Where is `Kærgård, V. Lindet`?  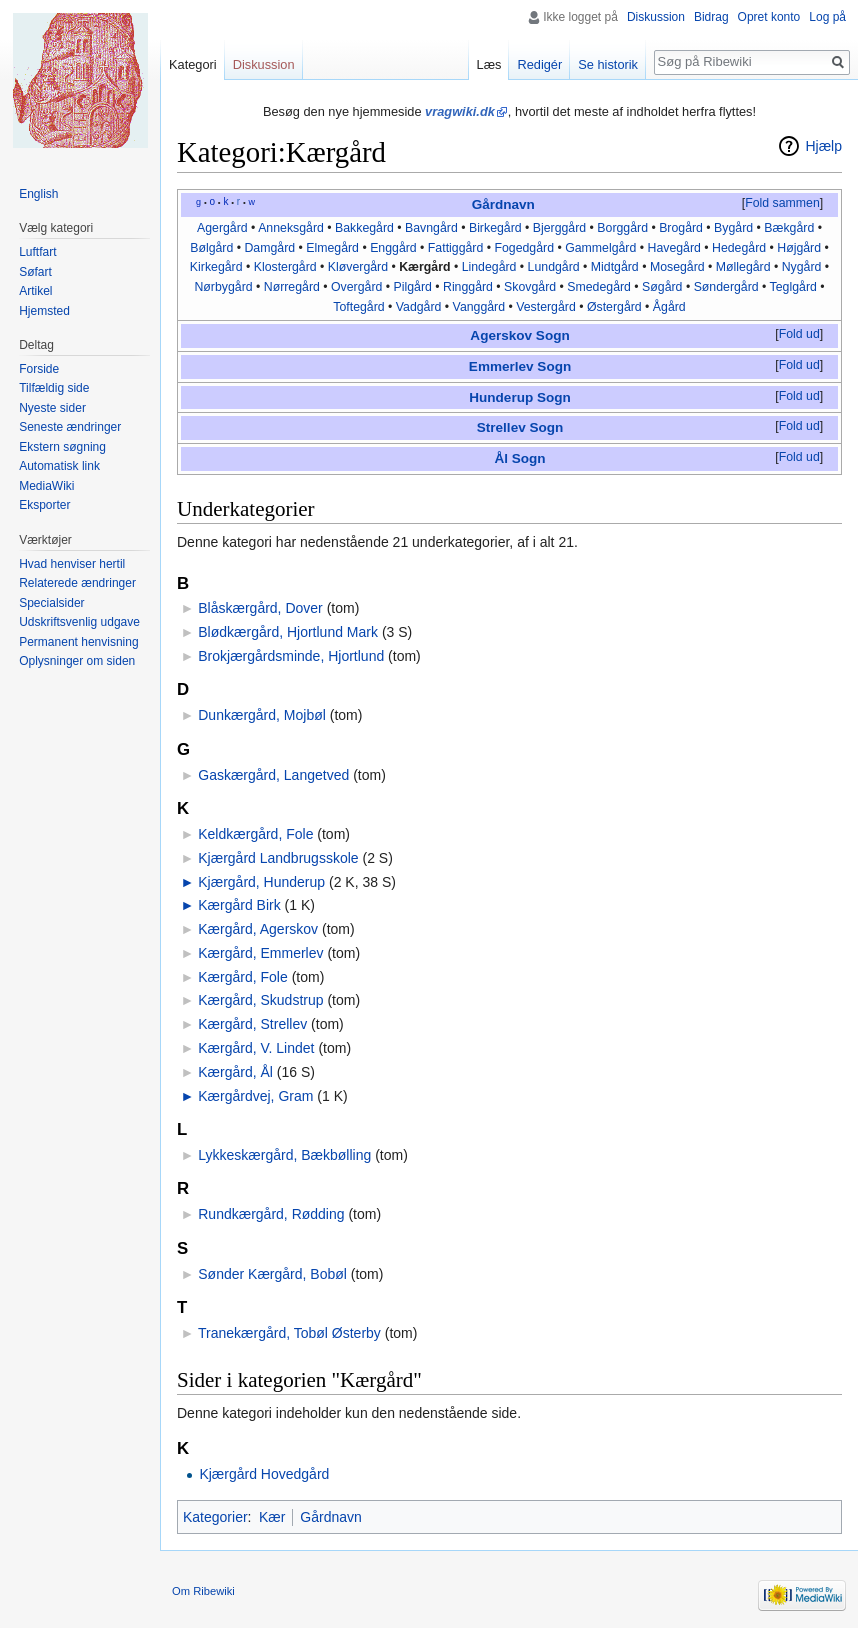 Kærgård, V. Lindet is located at coordinates (256, 1048).